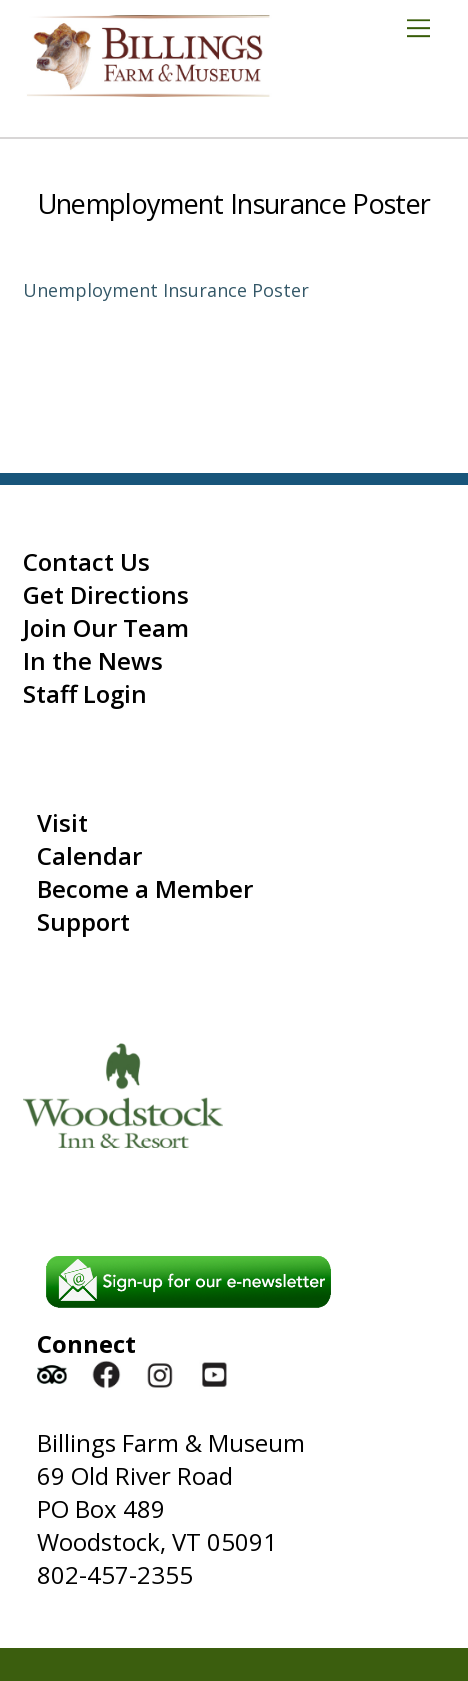 The image size is (468, 1681). I want to click on Become a Member, so click(145, 888).